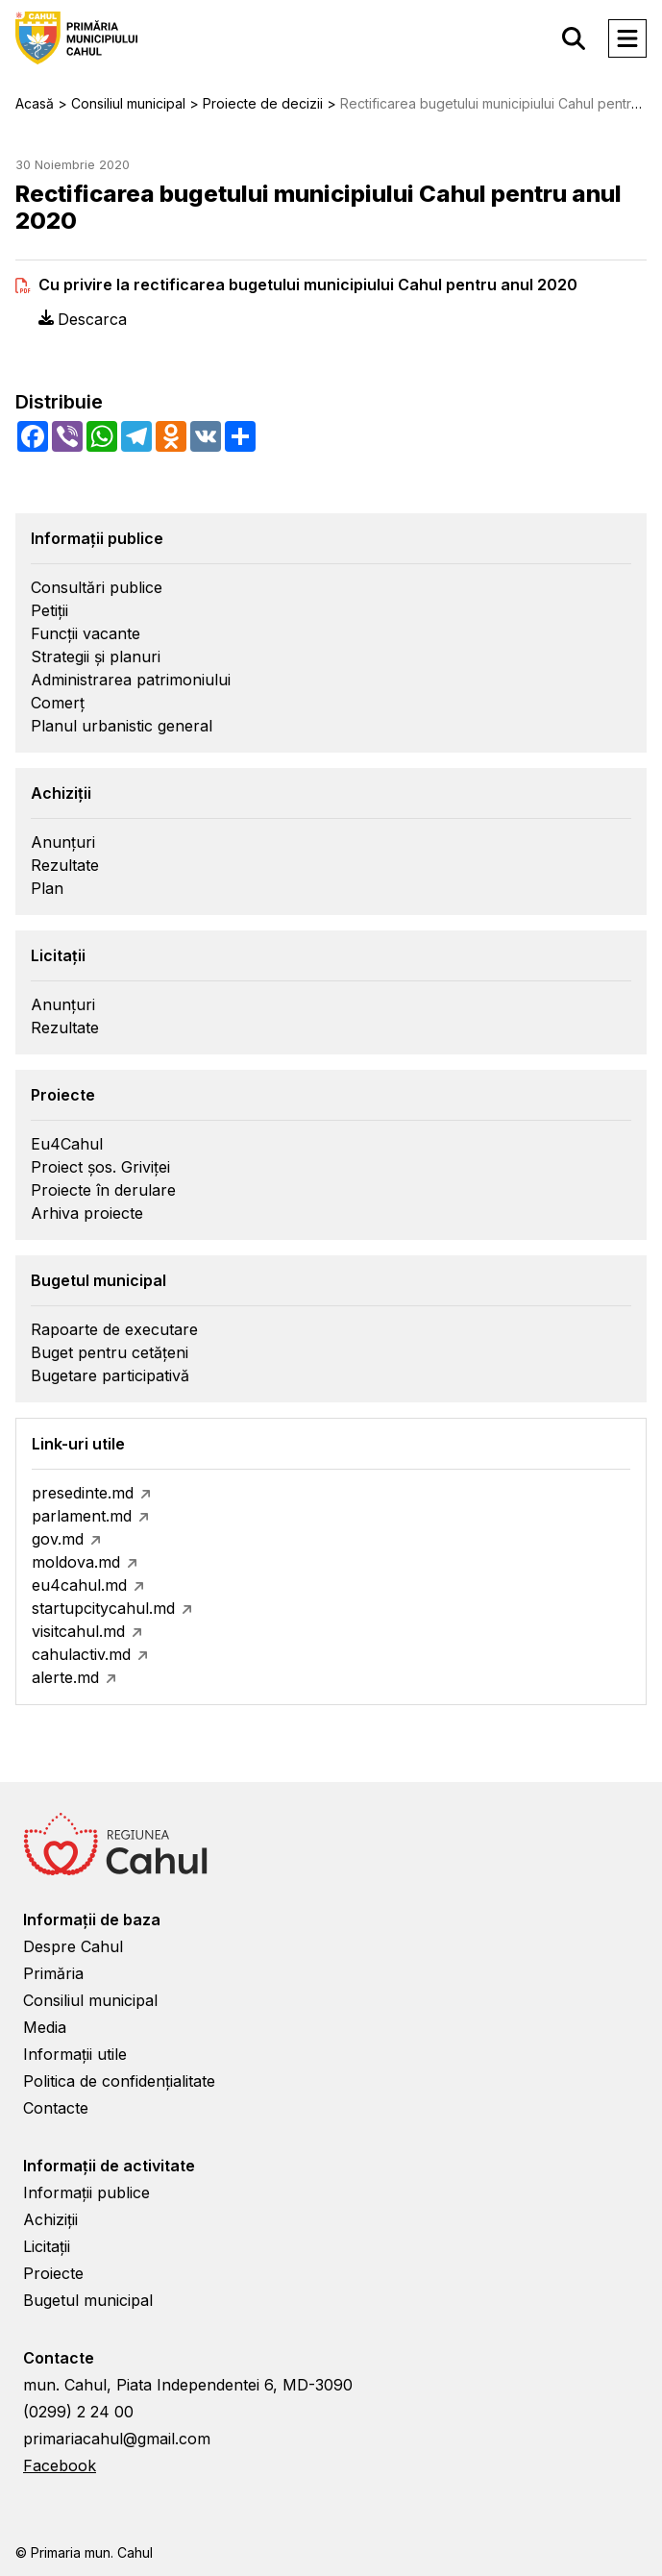  Describe the element at coordinates (82, 319) in the screenshot. I see `Descarca` at that location.